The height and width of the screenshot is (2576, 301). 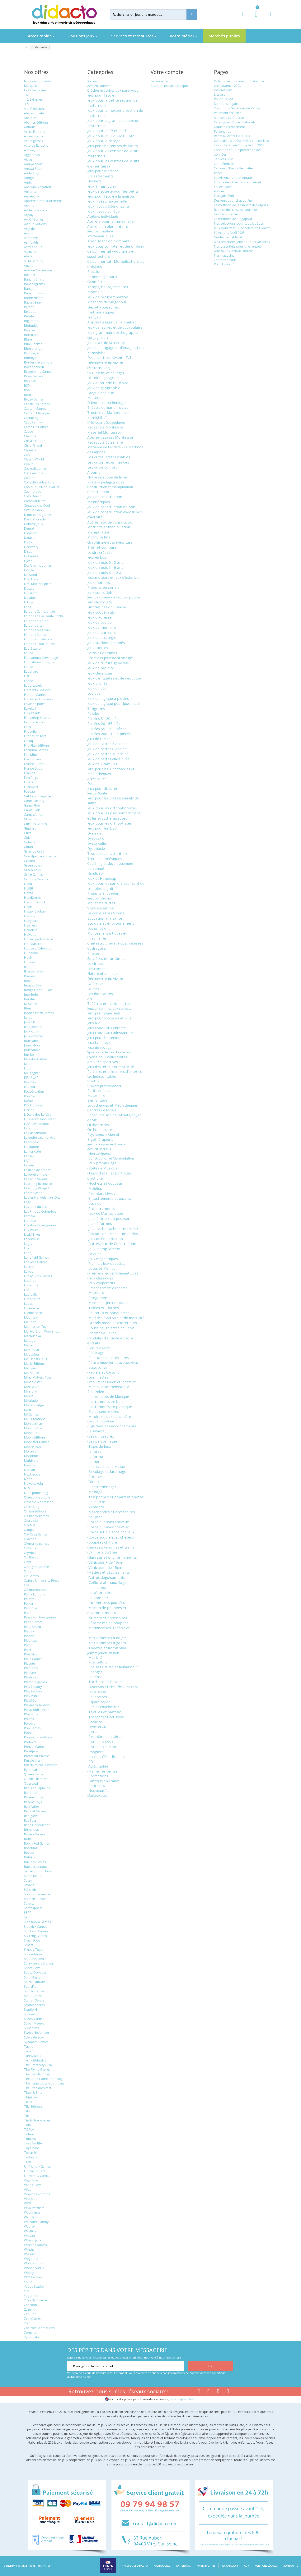 What do you see at coordinates (105, 723) in the screenshot?
I see `Puzzles 20 - 55 pièces` at bounding box center [105, 723].